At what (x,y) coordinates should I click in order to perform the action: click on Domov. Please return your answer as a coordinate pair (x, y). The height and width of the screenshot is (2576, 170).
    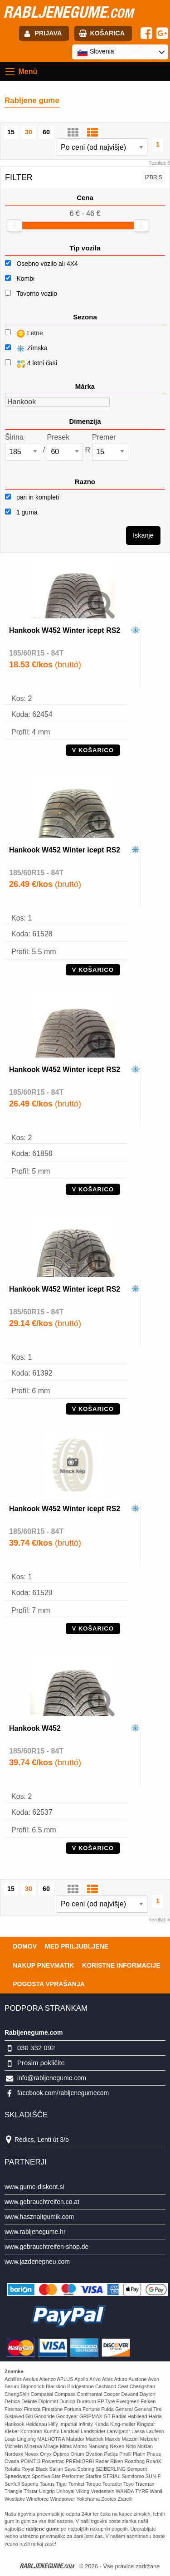
    Looking at the image, I should click on (25, 1946).